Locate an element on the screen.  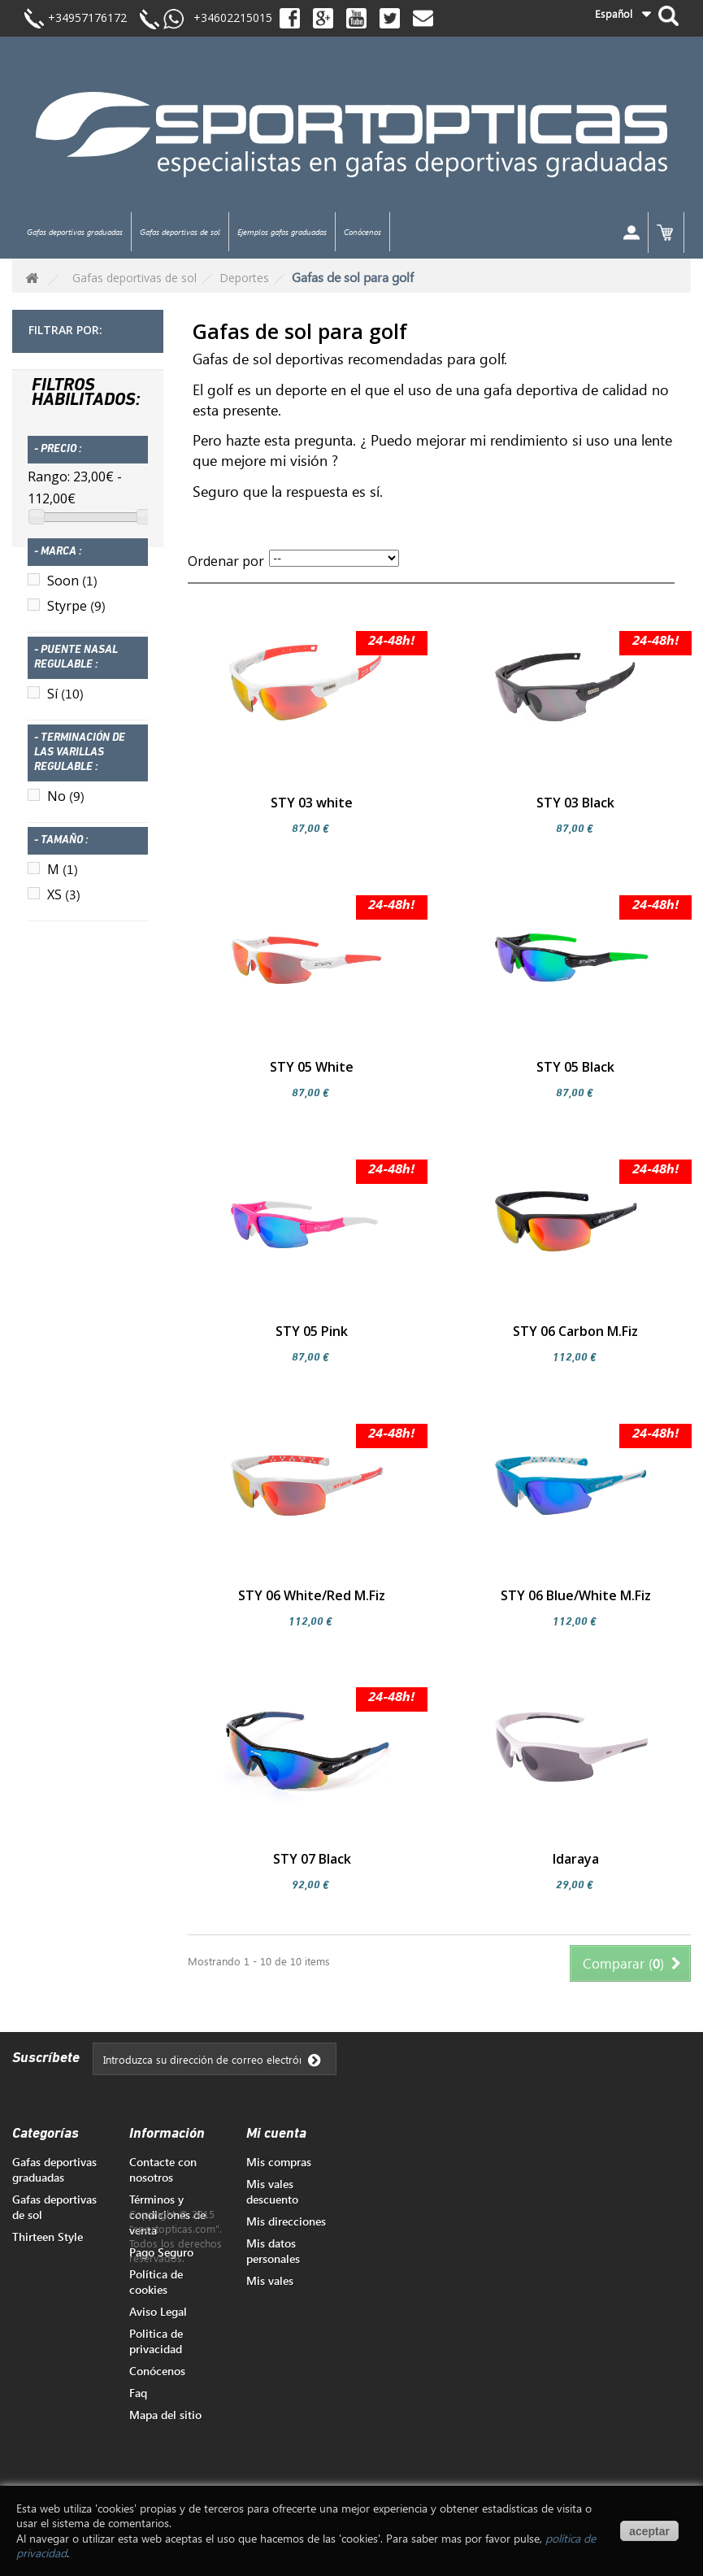
Gafas deportivas graduadas is located at coordinates (75, 232).